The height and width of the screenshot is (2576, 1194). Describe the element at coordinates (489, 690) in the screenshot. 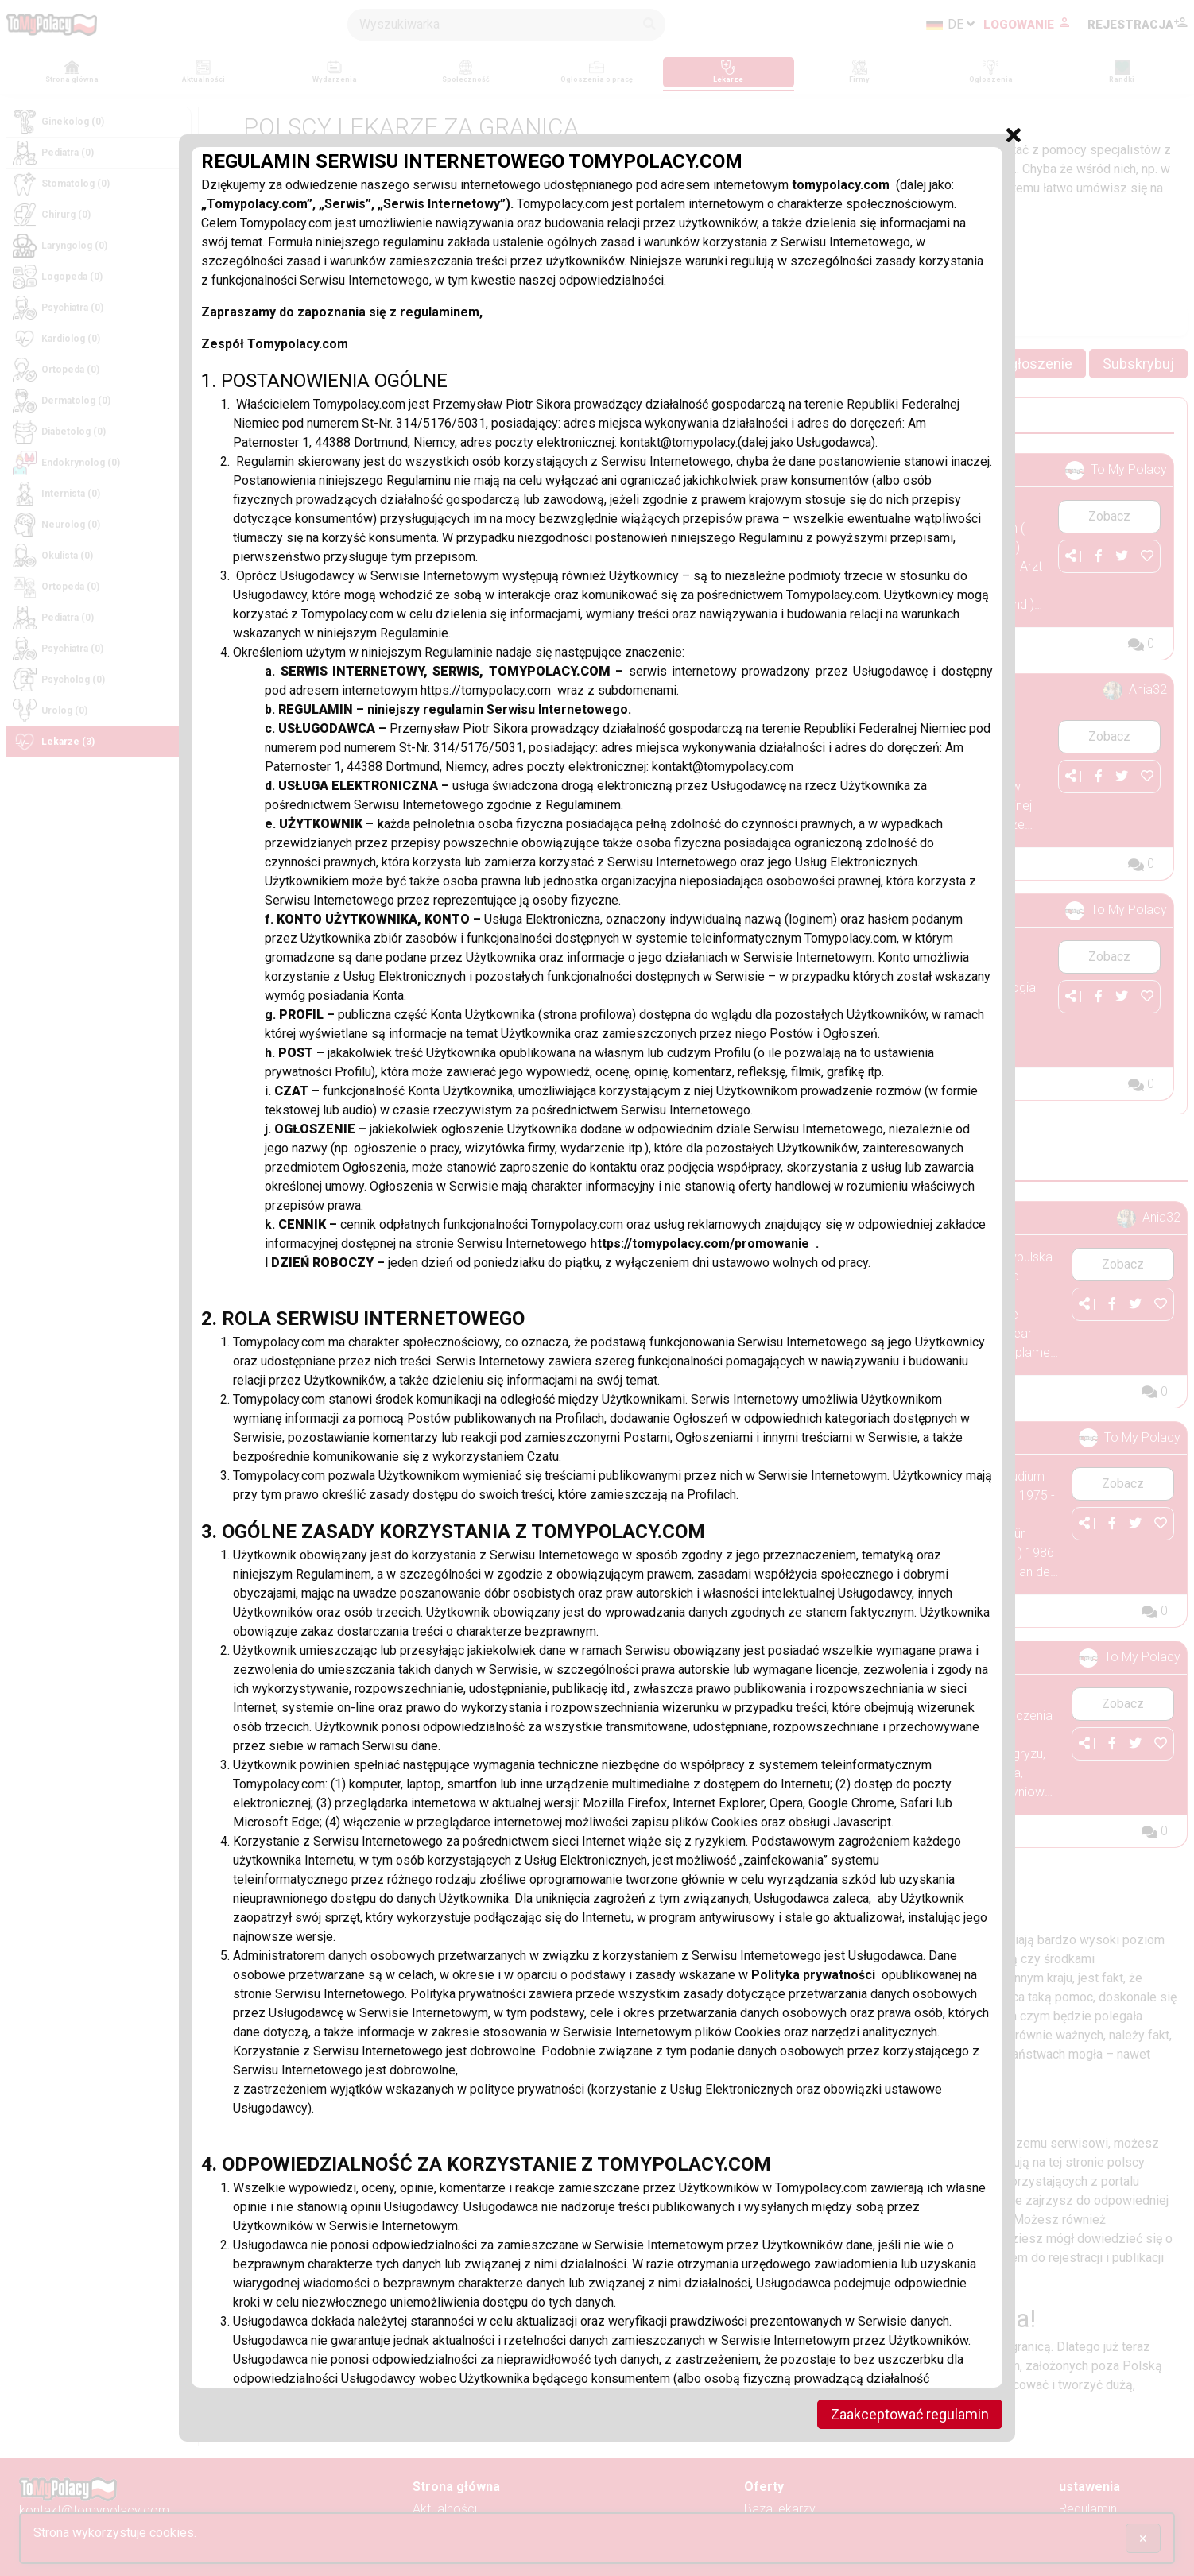

I see `https://tomypolacy.com` at that location.